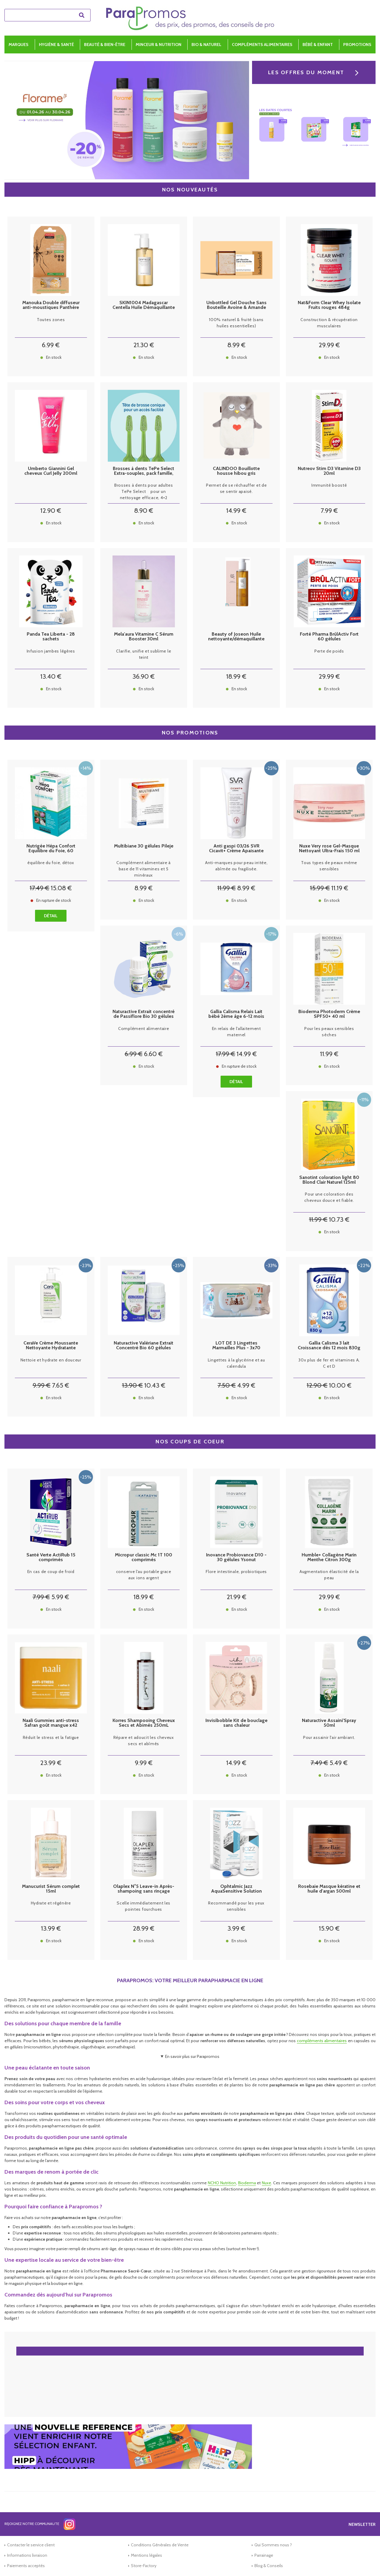 The image size is (380, 2576). I want to click on Micropur classic Mc 1T 100 comprimés, so click(143, 1557).